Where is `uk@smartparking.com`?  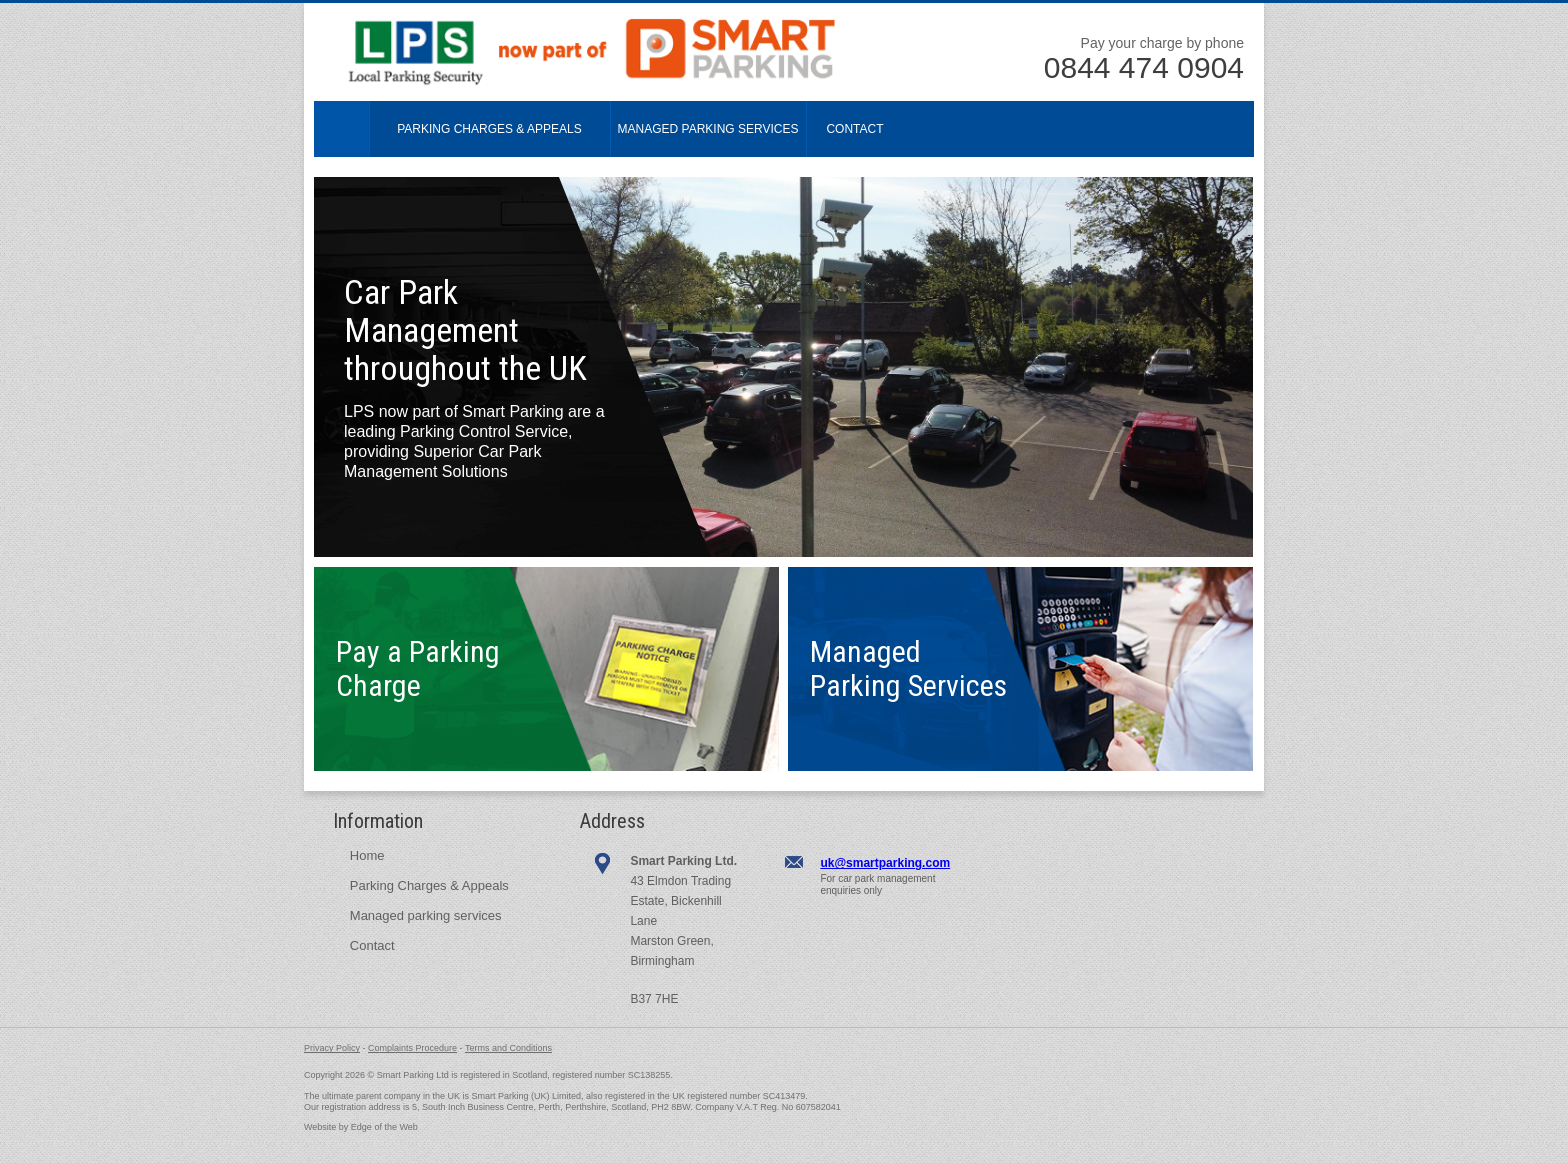
uk@smartparking.com is located at coordinates (885, 863).